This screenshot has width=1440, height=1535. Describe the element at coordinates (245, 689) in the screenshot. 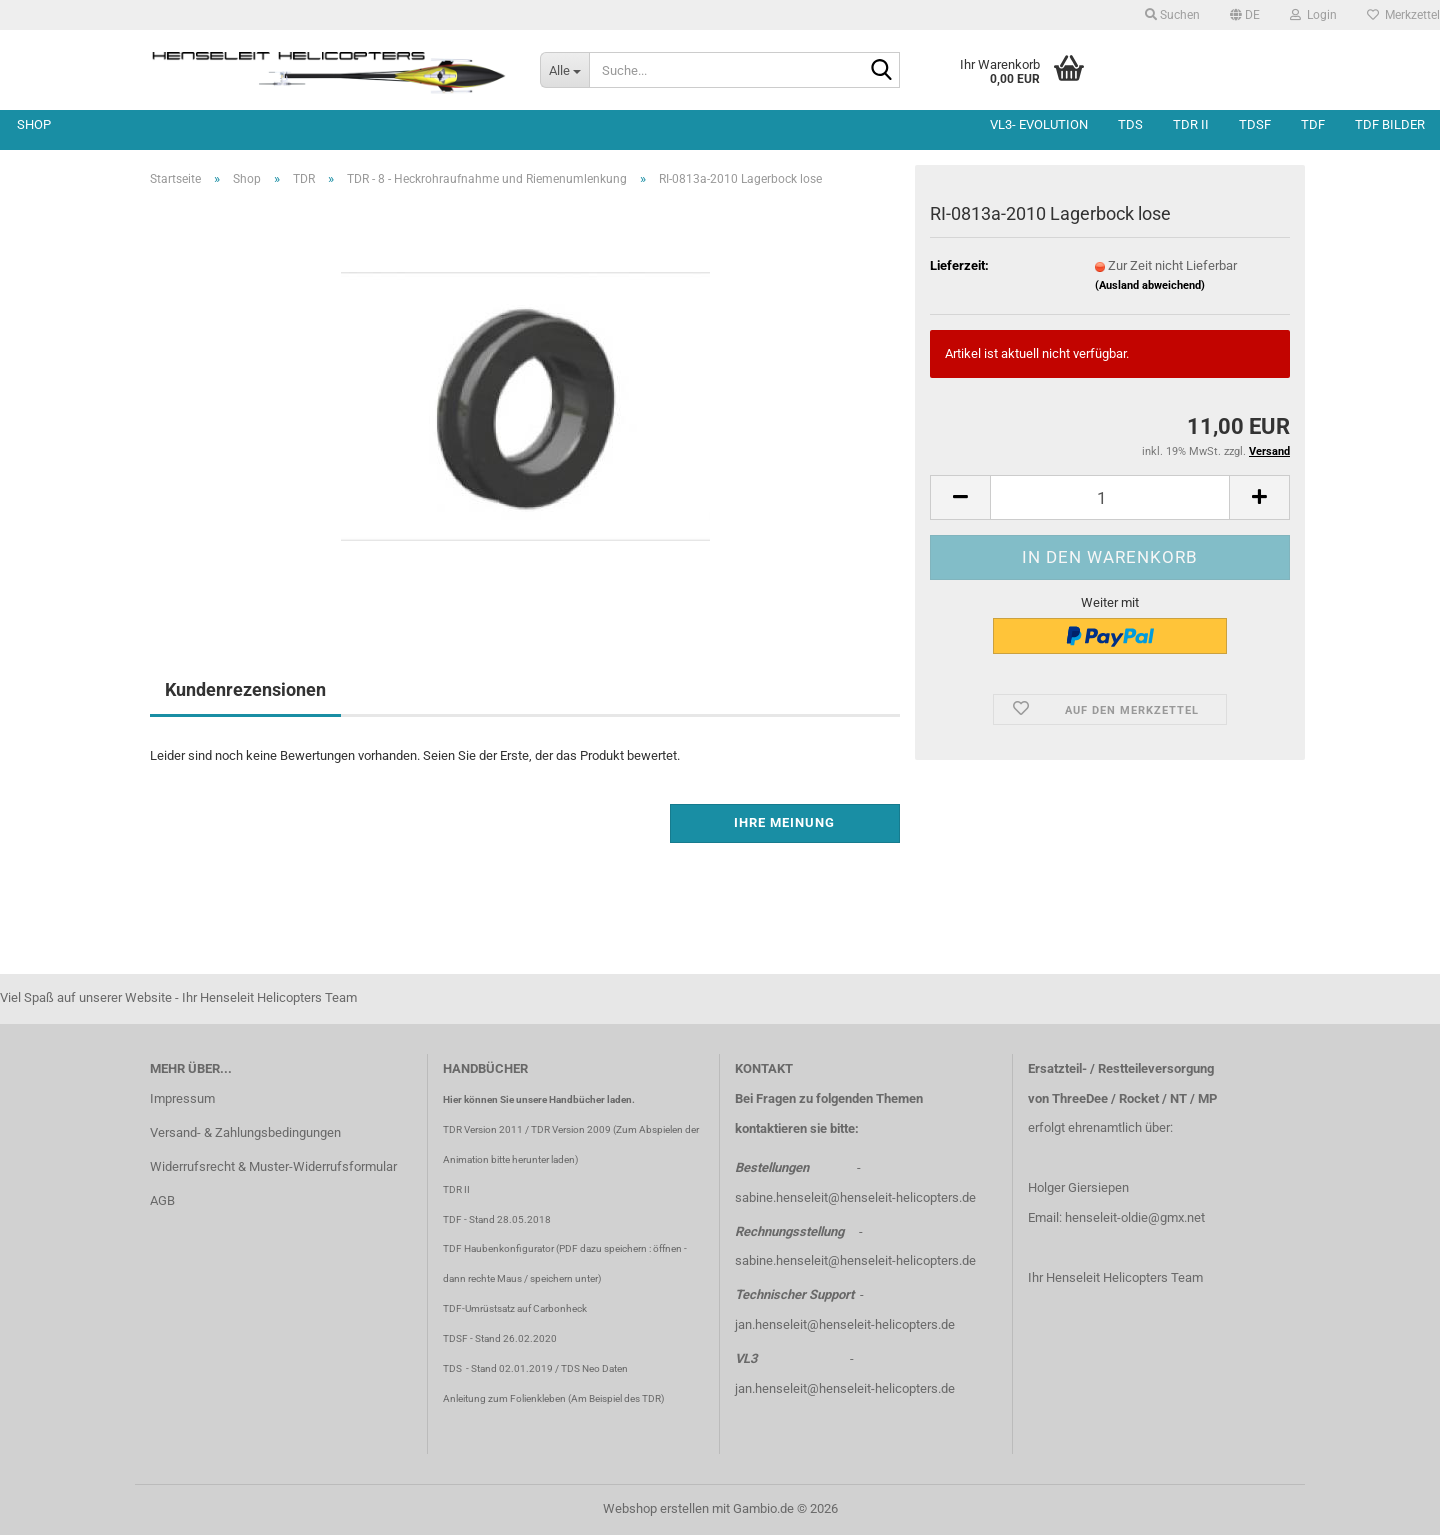

I see `Kundenrezensionen` at that location.